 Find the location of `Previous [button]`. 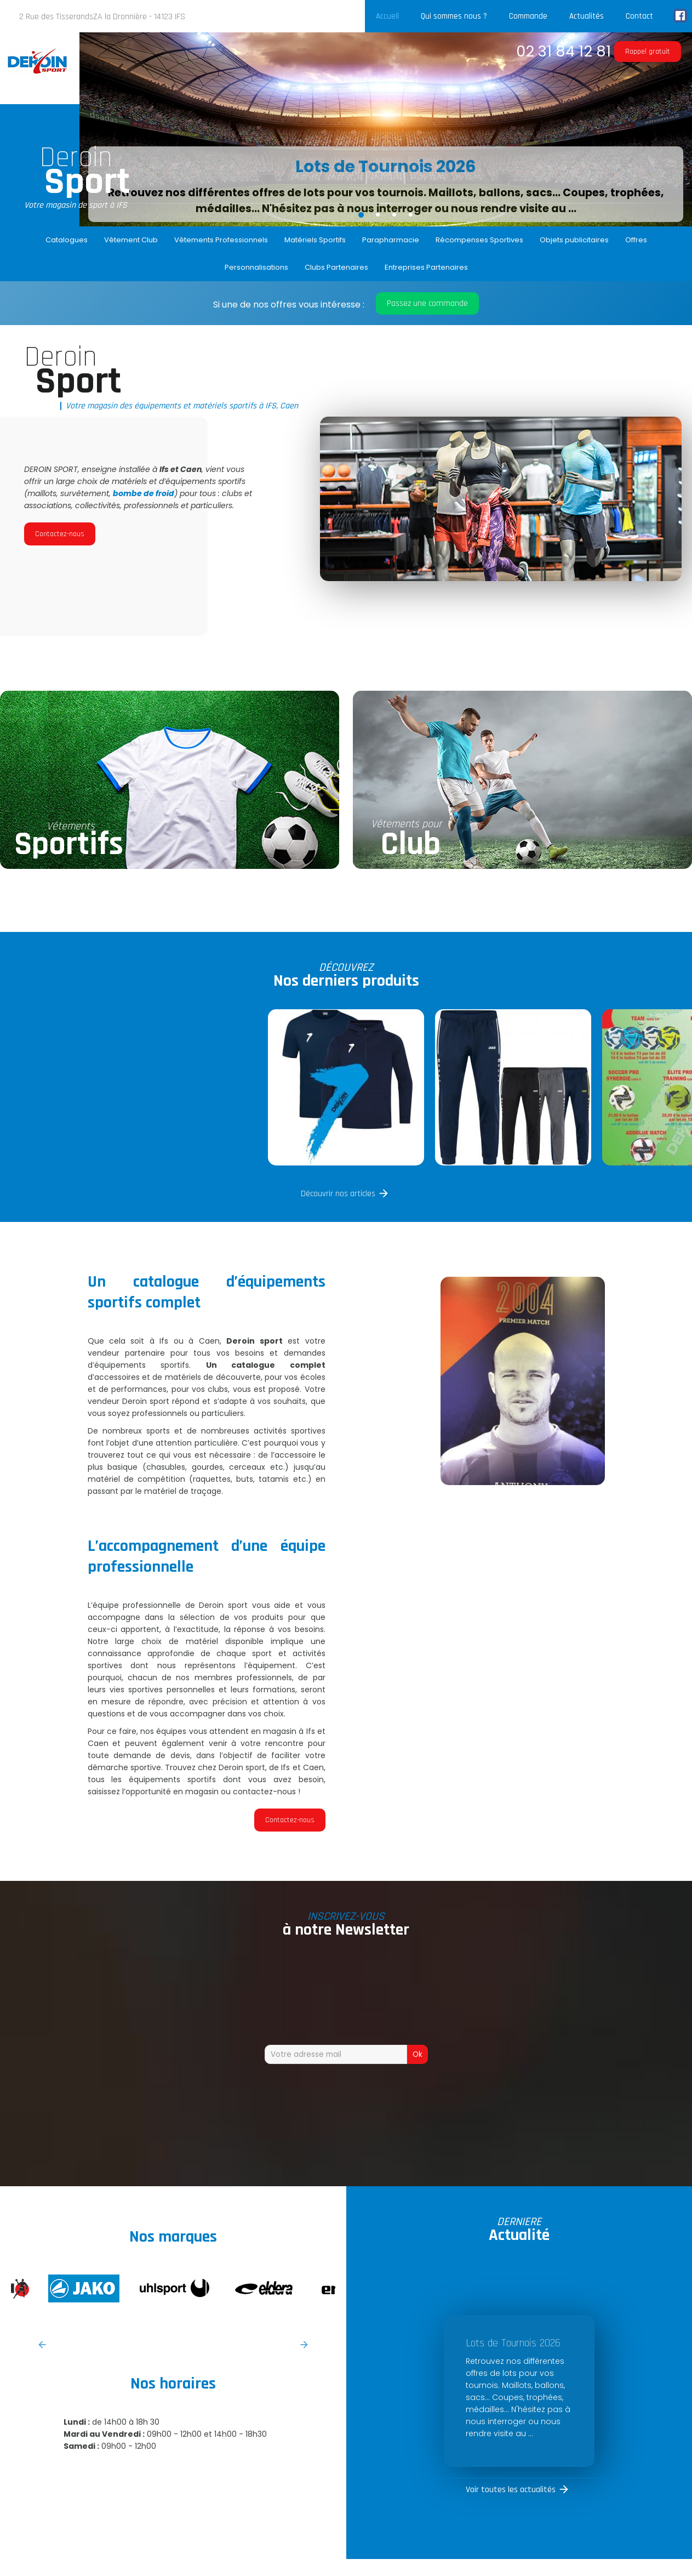

Previous [button] is located at coordinates (42, 2344).